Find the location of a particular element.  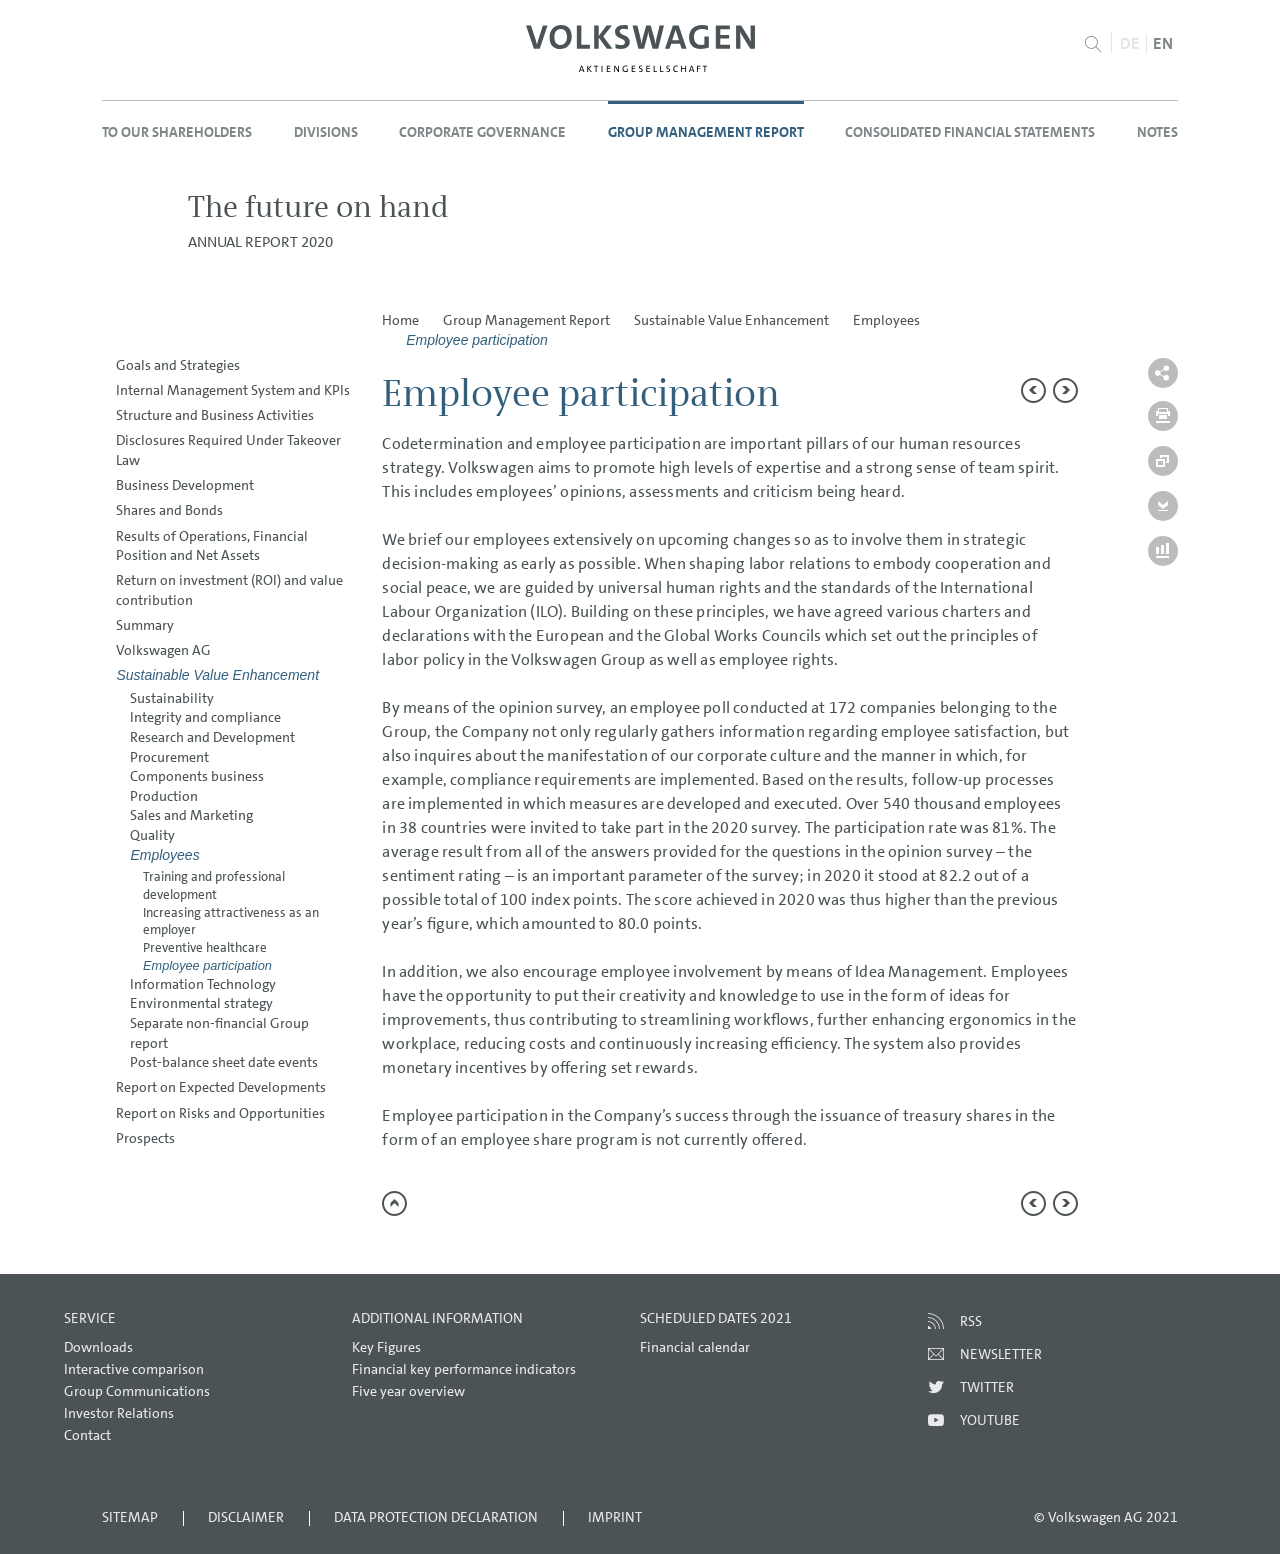

Components business is located at coordinates (197, 776).